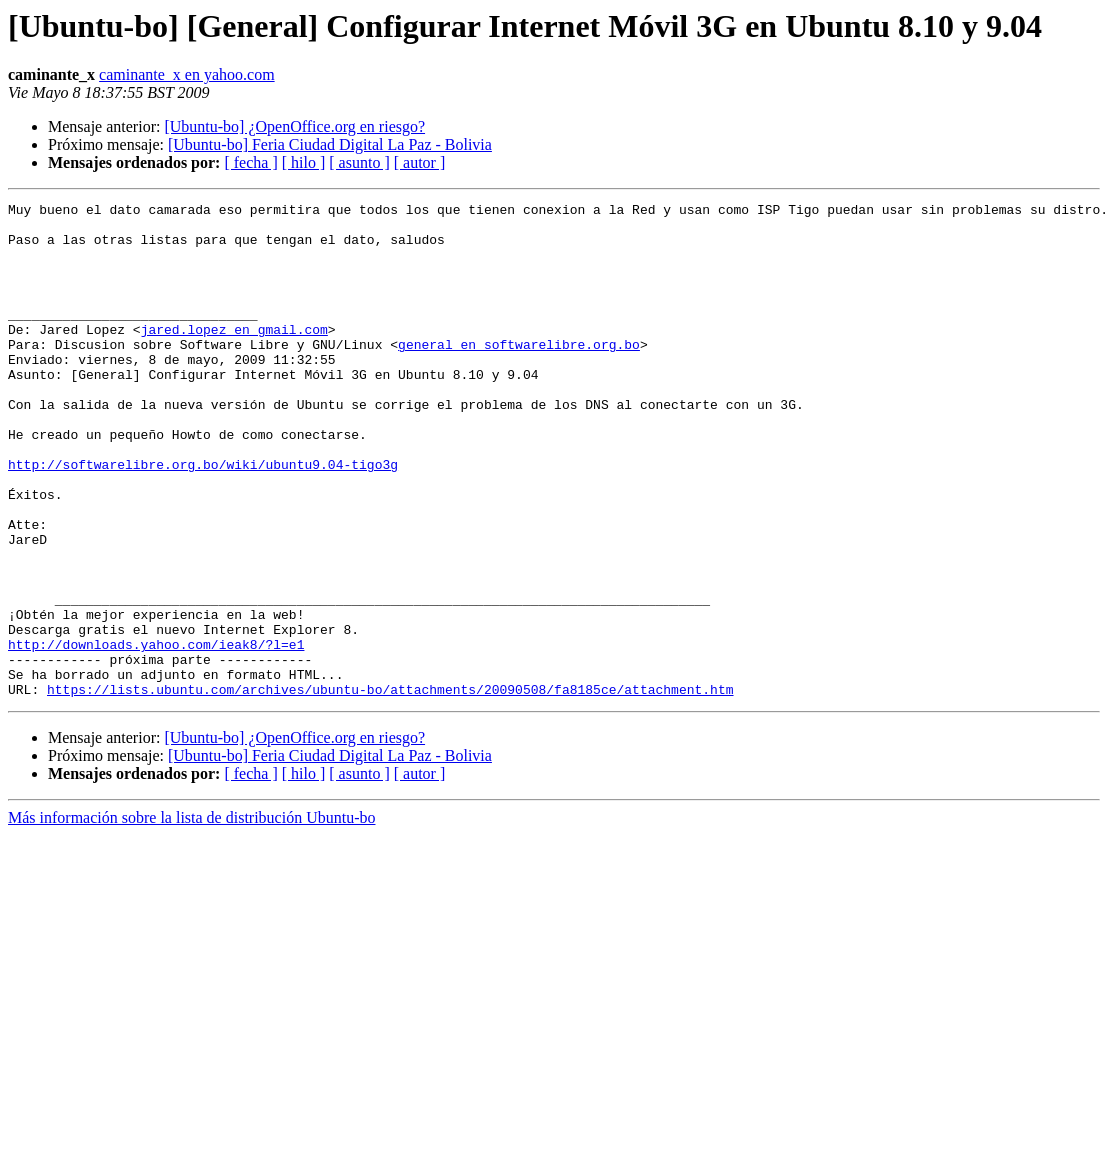 This screenshot has width=1108, height=1171. Describe the element at coordinates (203, 518) in the screenshot. I see `http://softwarelibre.org.bo/wiki/ubuntu9.04-tigo3g` at that location.